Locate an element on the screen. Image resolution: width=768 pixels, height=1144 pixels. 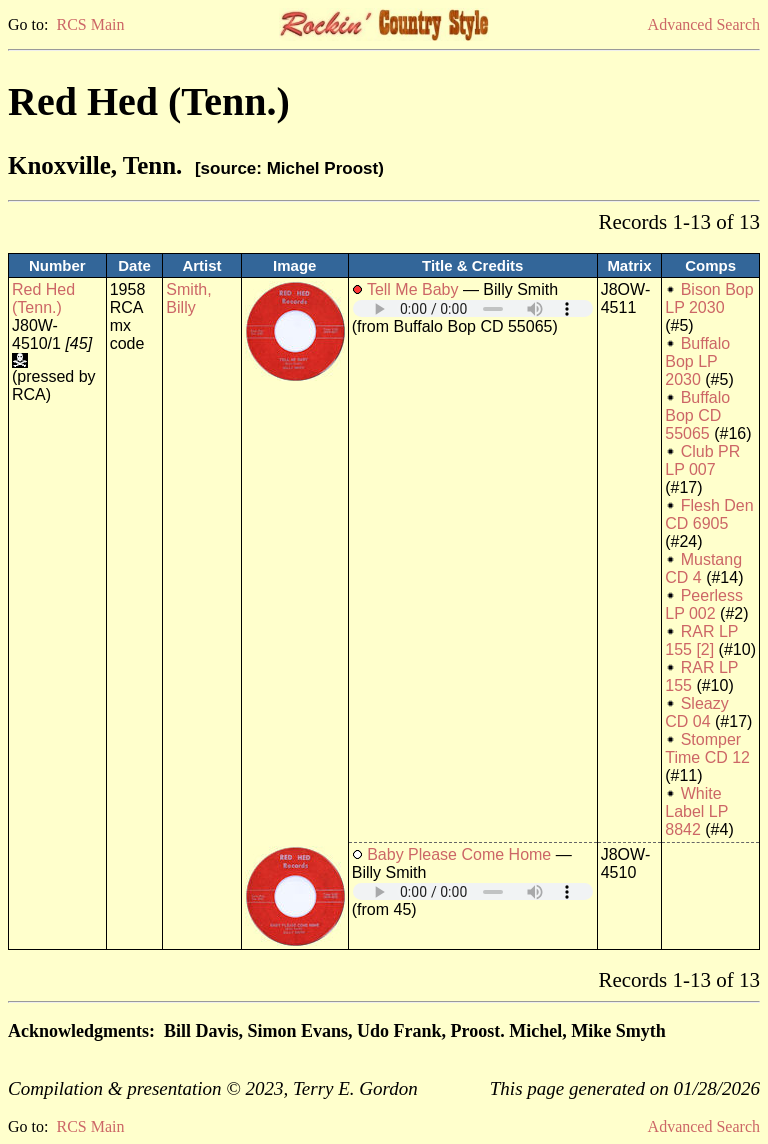
Flesh Den CD 6905 is located at coordinates (709, 514).